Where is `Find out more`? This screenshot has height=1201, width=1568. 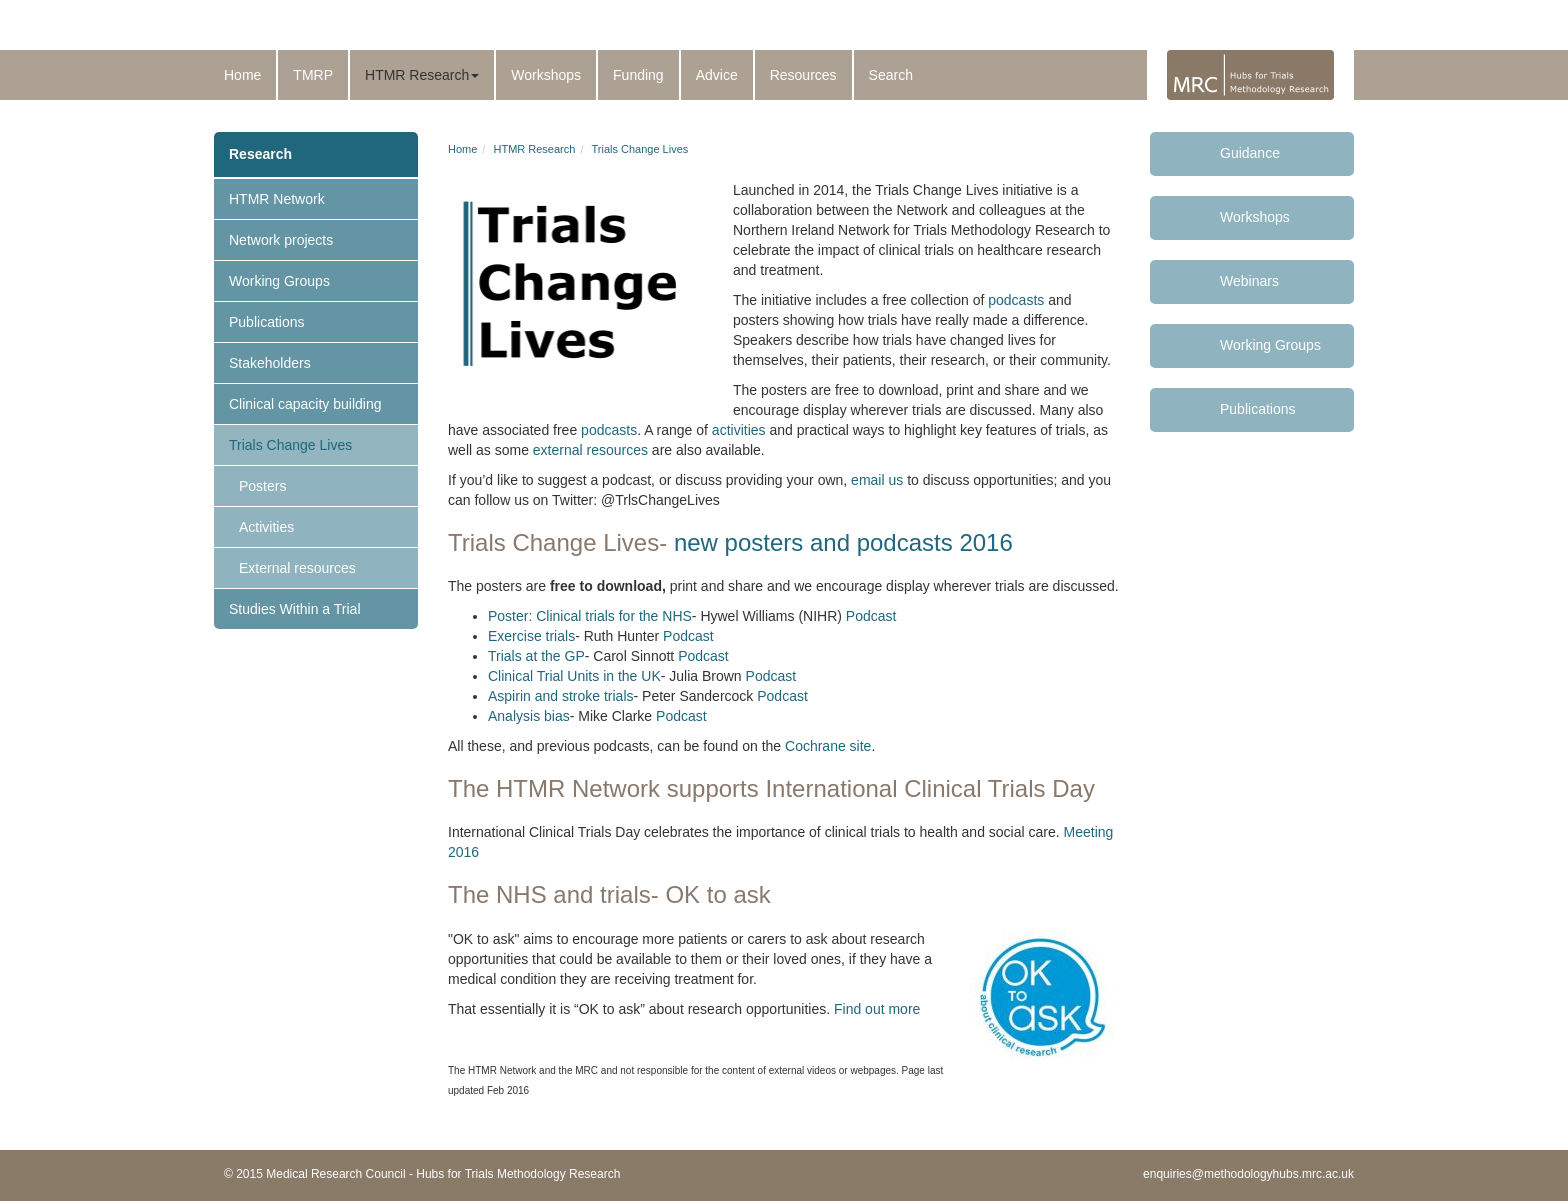 Find out more is located at coordinates (877, 1009).